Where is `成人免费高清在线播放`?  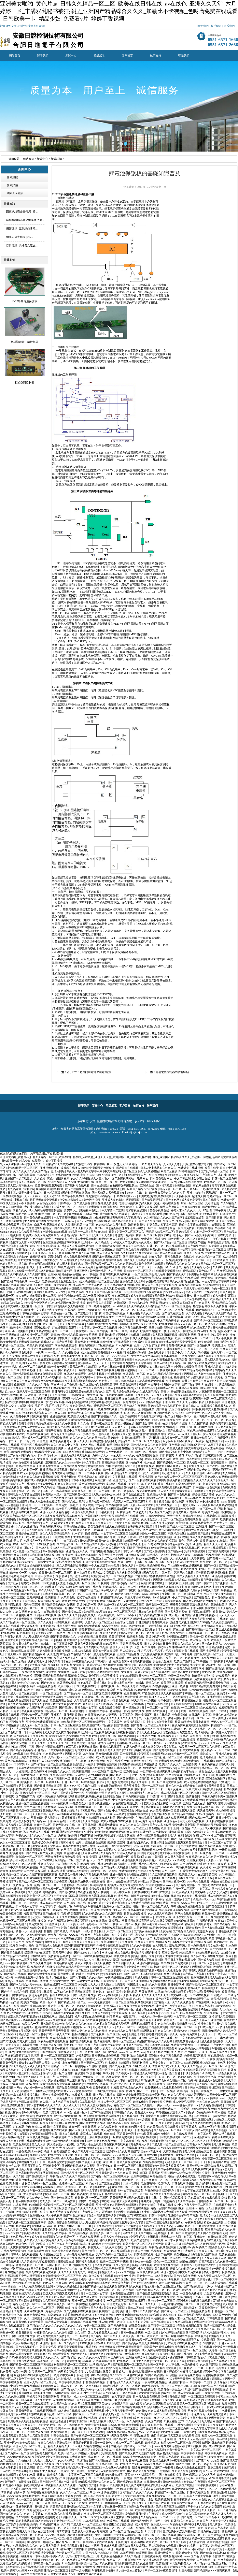 成人免费高清在线播放 is located at coordinates (19, 1352).